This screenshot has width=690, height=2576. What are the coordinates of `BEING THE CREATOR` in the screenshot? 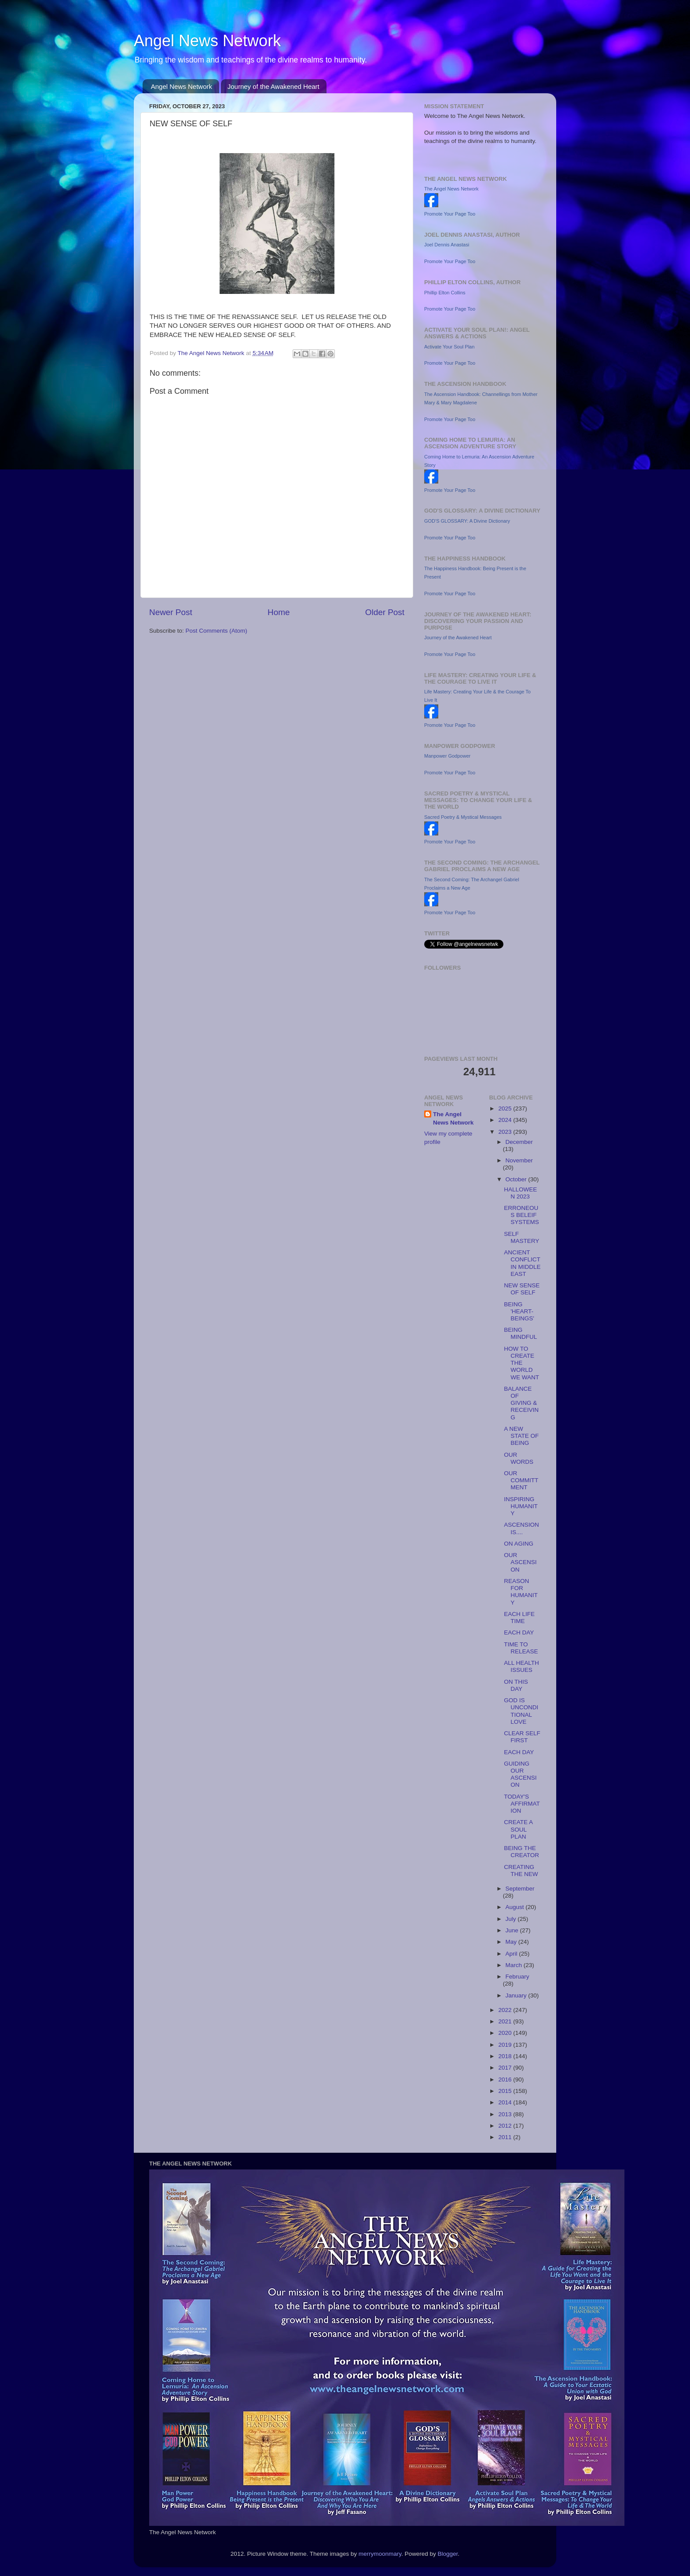 It's located at (521, 1851).